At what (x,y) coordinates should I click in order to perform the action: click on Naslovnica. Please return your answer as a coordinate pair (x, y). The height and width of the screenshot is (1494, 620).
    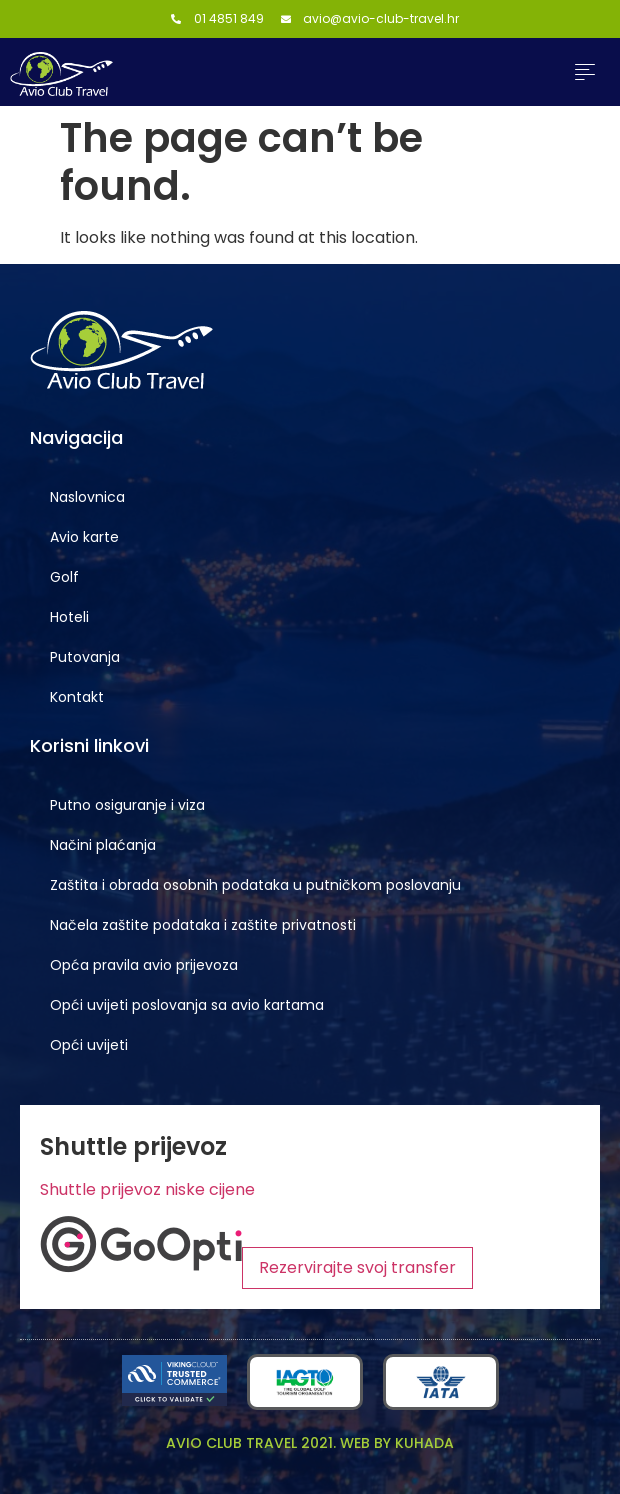
    Looking at the image, I should click on (87, 497).